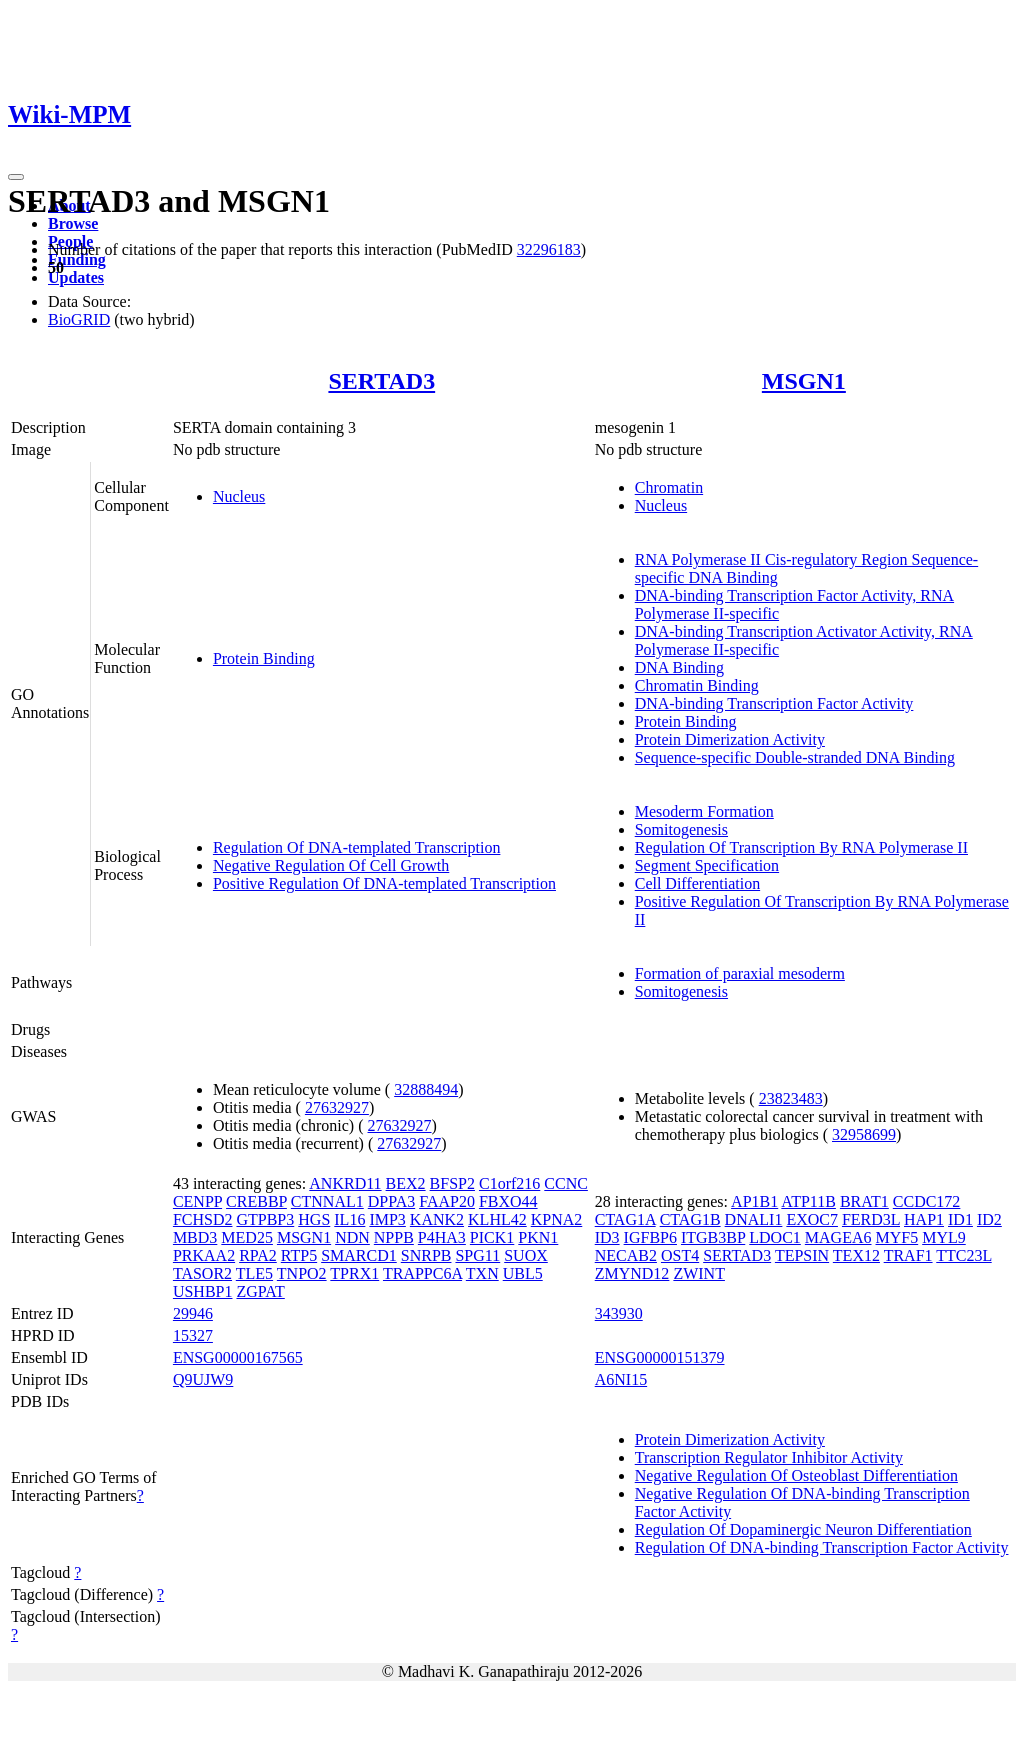  Describe the element at coordinates (680, 1255) in the screenshot. I see `OST4` at that location.